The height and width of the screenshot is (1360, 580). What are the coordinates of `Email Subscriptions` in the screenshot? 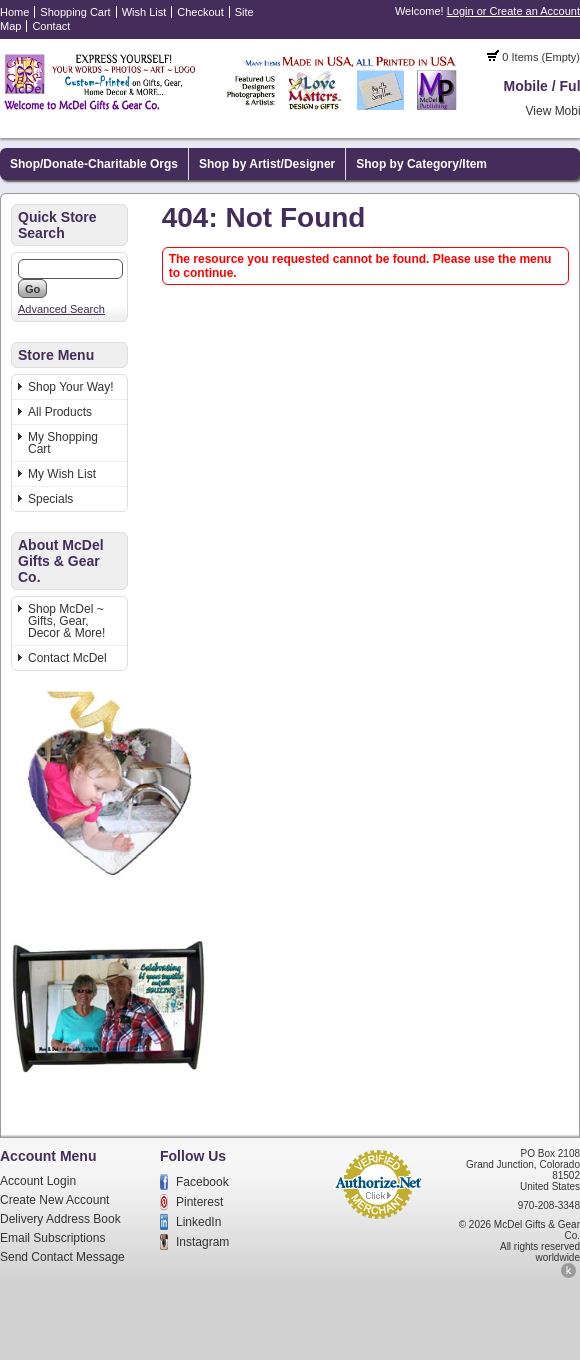 It's located at (52, 1238).